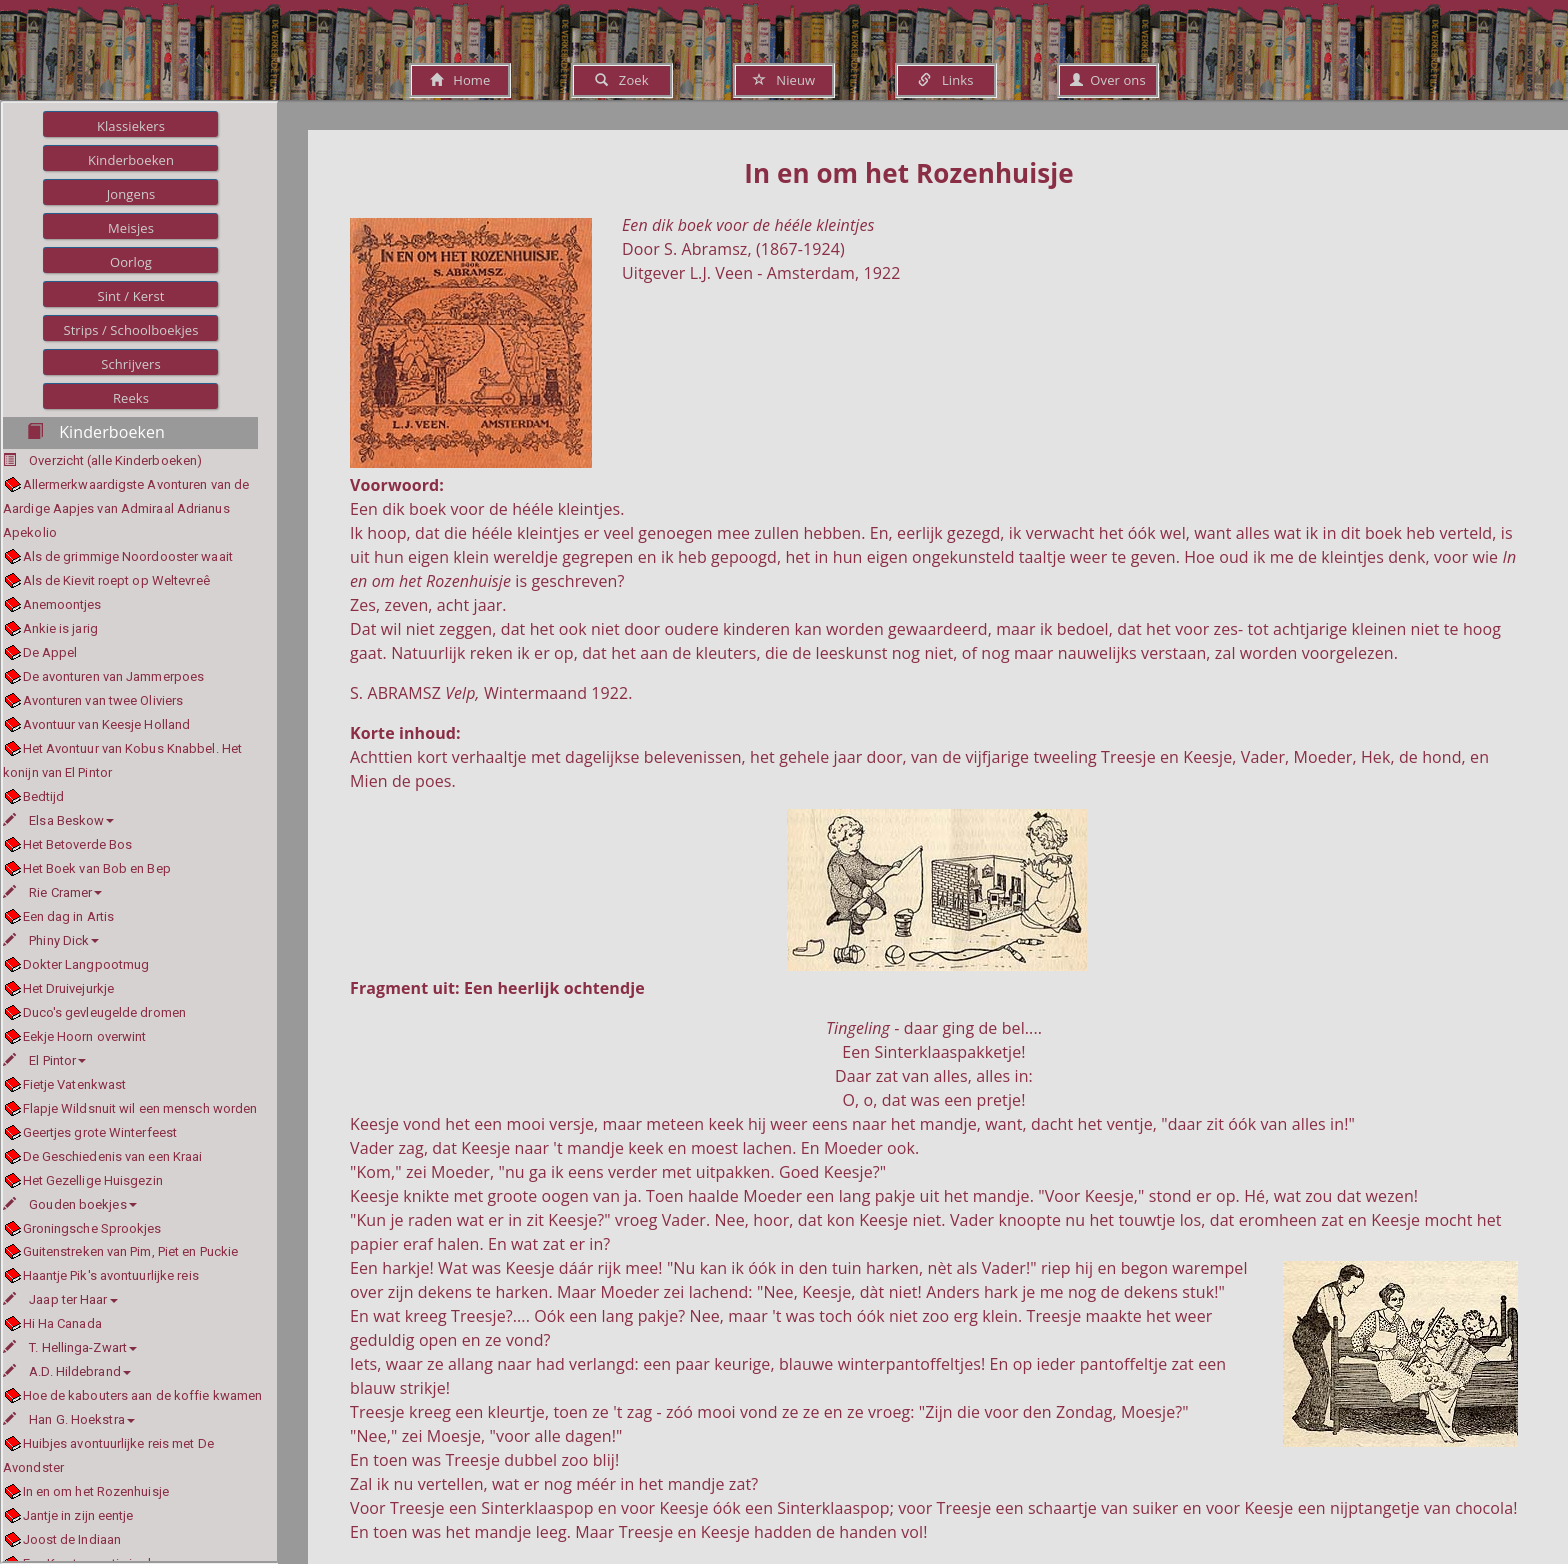 This screenshot has width=1568, height=1564. I want to click on El Pintor, so click(44, 1060).